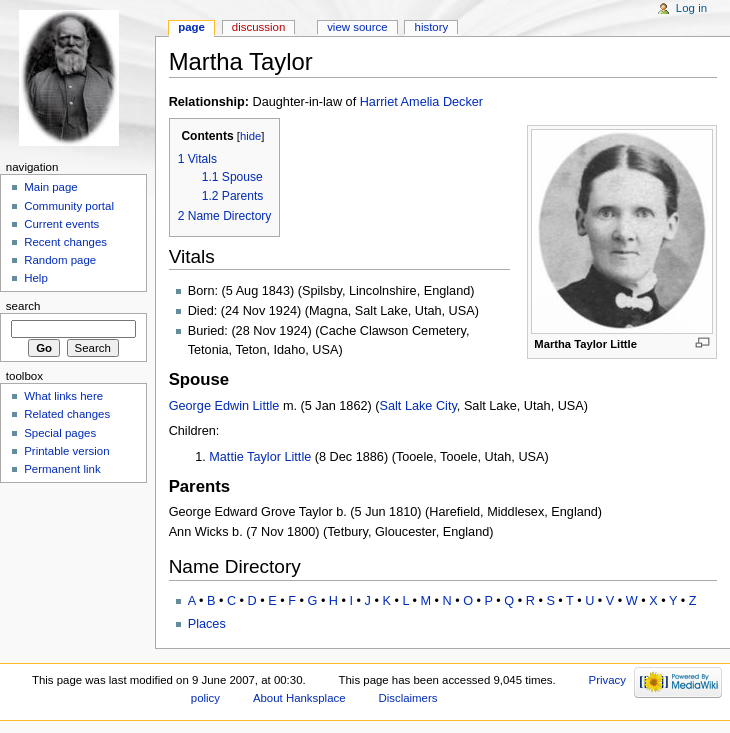 The image size is (730, 733). Describe the element at coordinates (299, 698) in the screenshot. I see `About Hanksplace` at that location.